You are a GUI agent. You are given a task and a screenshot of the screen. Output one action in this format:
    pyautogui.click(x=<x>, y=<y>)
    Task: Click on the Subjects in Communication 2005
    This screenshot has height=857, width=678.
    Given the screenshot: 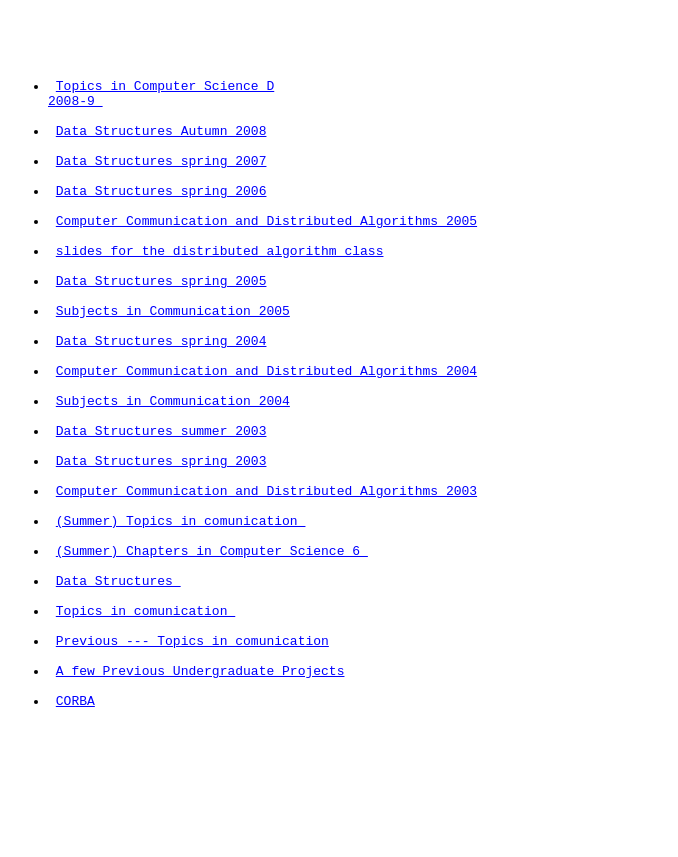 What is the action you would take?
    pyautogui.click(x=173, y=367)
    